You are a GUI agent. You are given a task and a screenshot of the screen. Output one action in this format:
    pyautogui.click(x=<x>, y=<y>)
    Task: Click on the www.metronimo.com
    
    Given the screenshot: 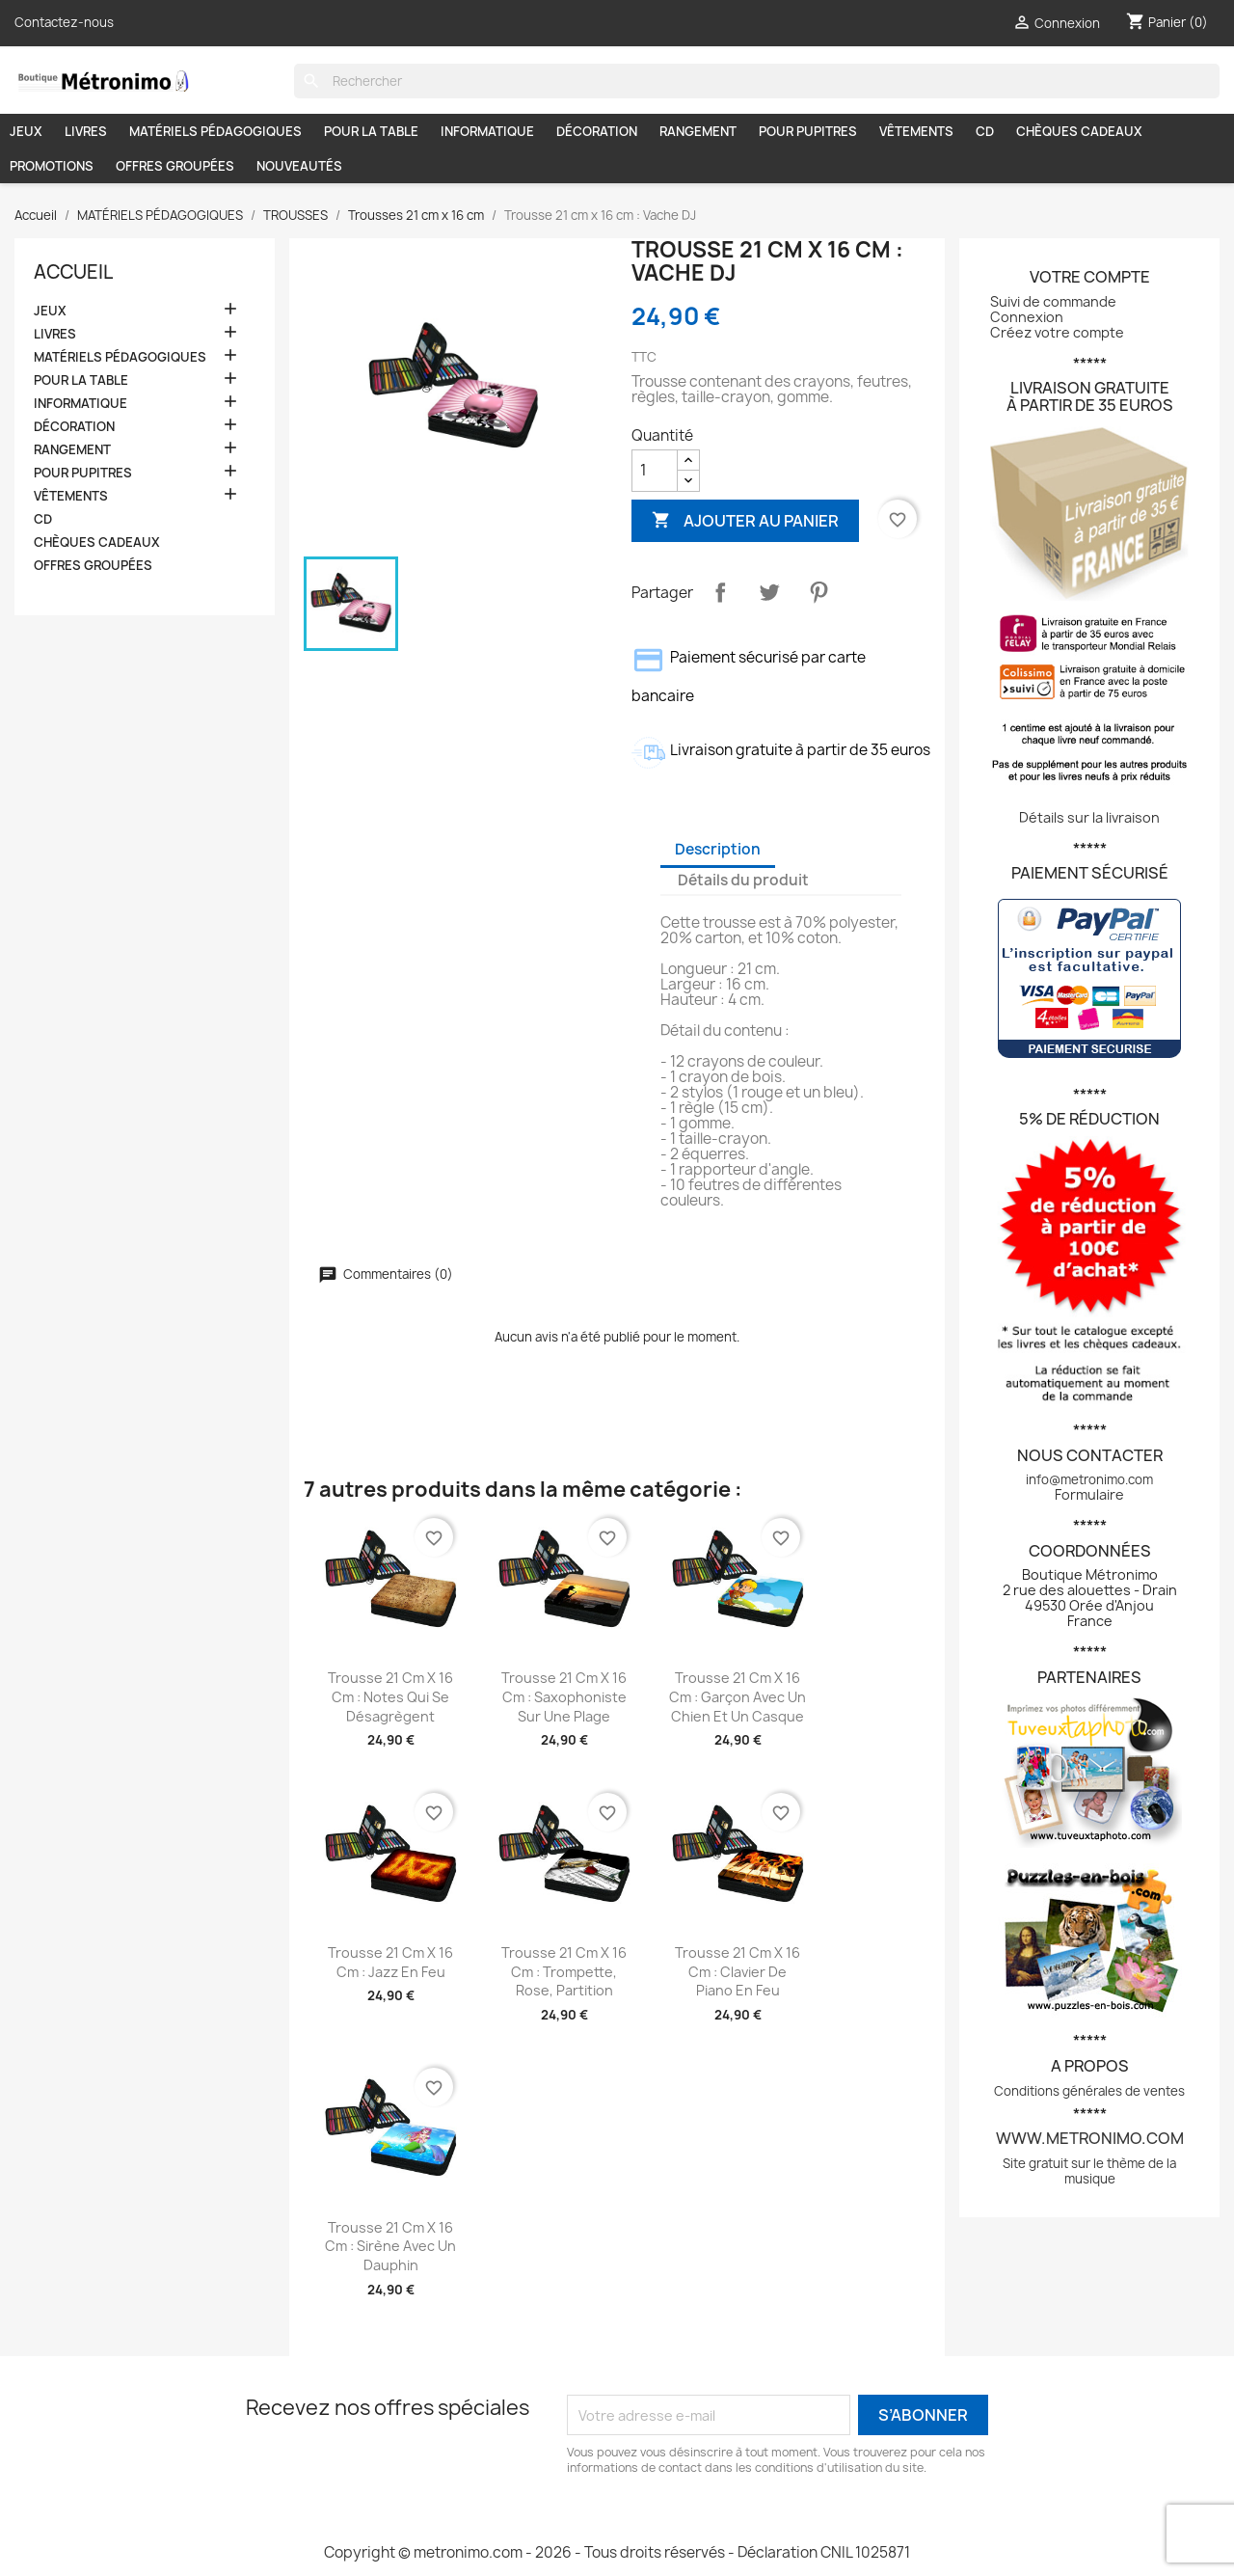 What is the action you would take?
    pyautogui.click(x=1090, y=2138)
    